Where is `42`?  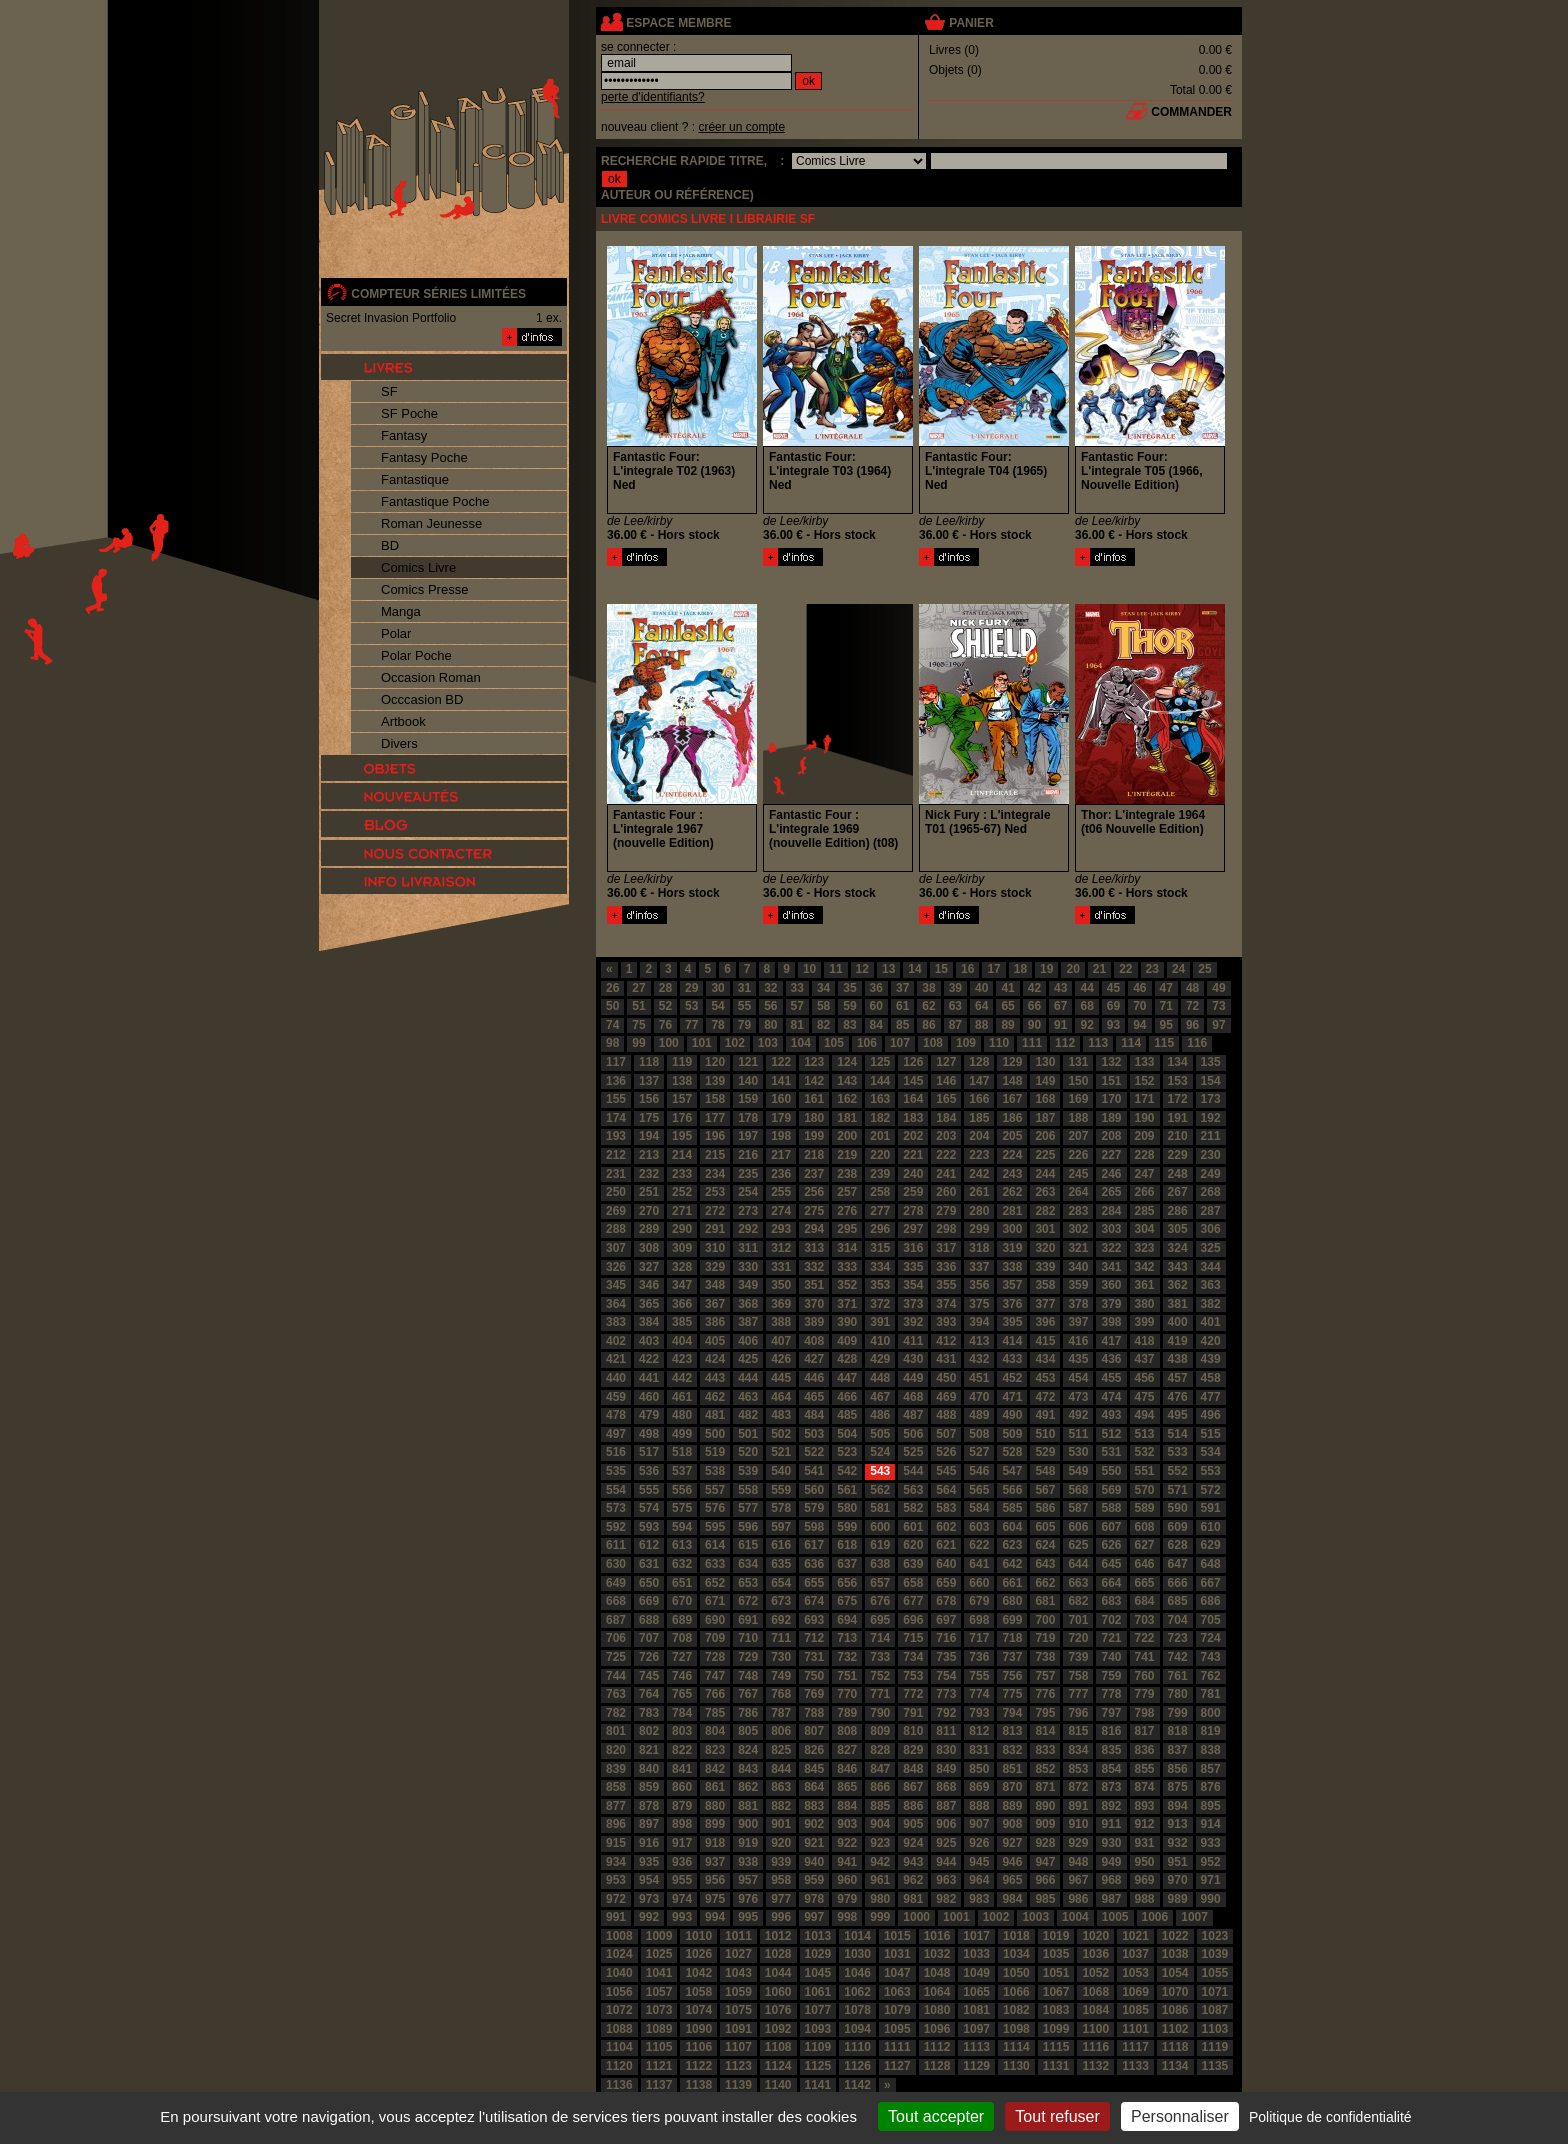 42 is located at coordinates (1034, 988).